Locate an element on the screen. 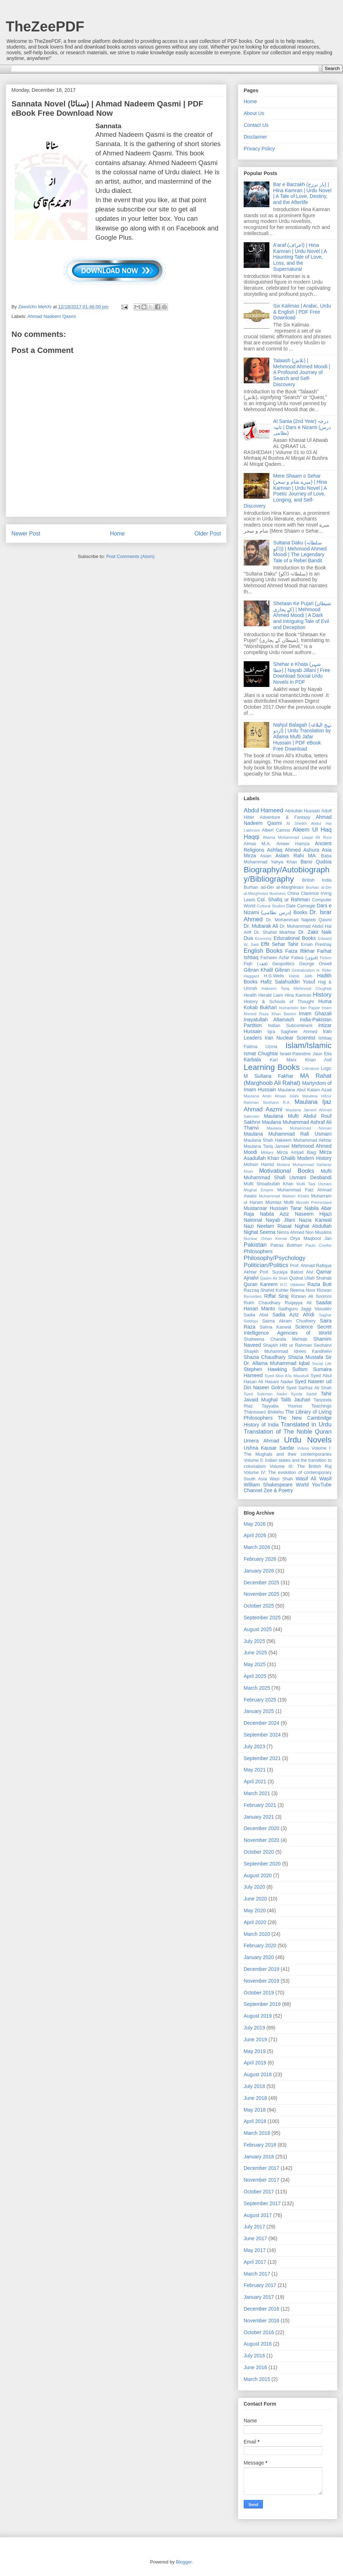  Contact Us is located at coordinates (256, 125).